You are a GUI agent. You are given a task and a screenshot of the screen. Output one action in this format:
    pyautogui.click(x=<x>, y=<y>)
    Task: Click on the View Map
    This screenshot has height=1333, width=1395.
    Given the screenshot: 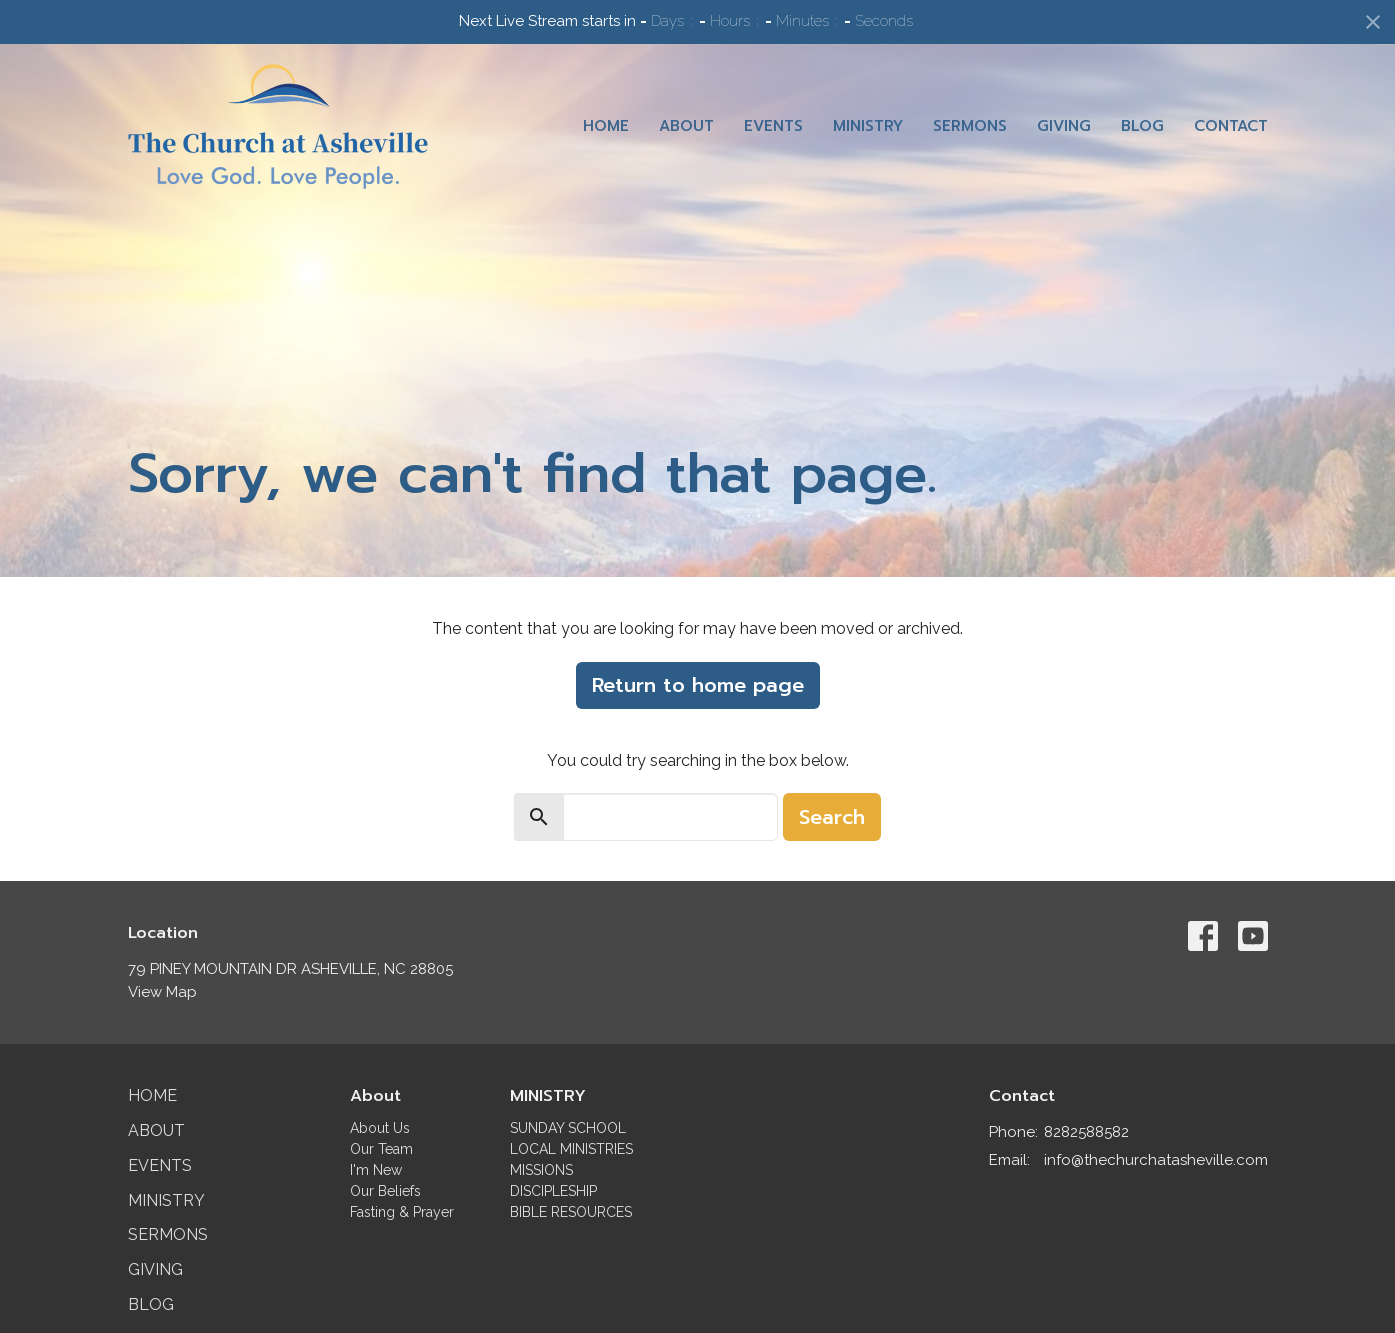 What is the action you would take?
    pyautogui.click(x=162, y=992)
    